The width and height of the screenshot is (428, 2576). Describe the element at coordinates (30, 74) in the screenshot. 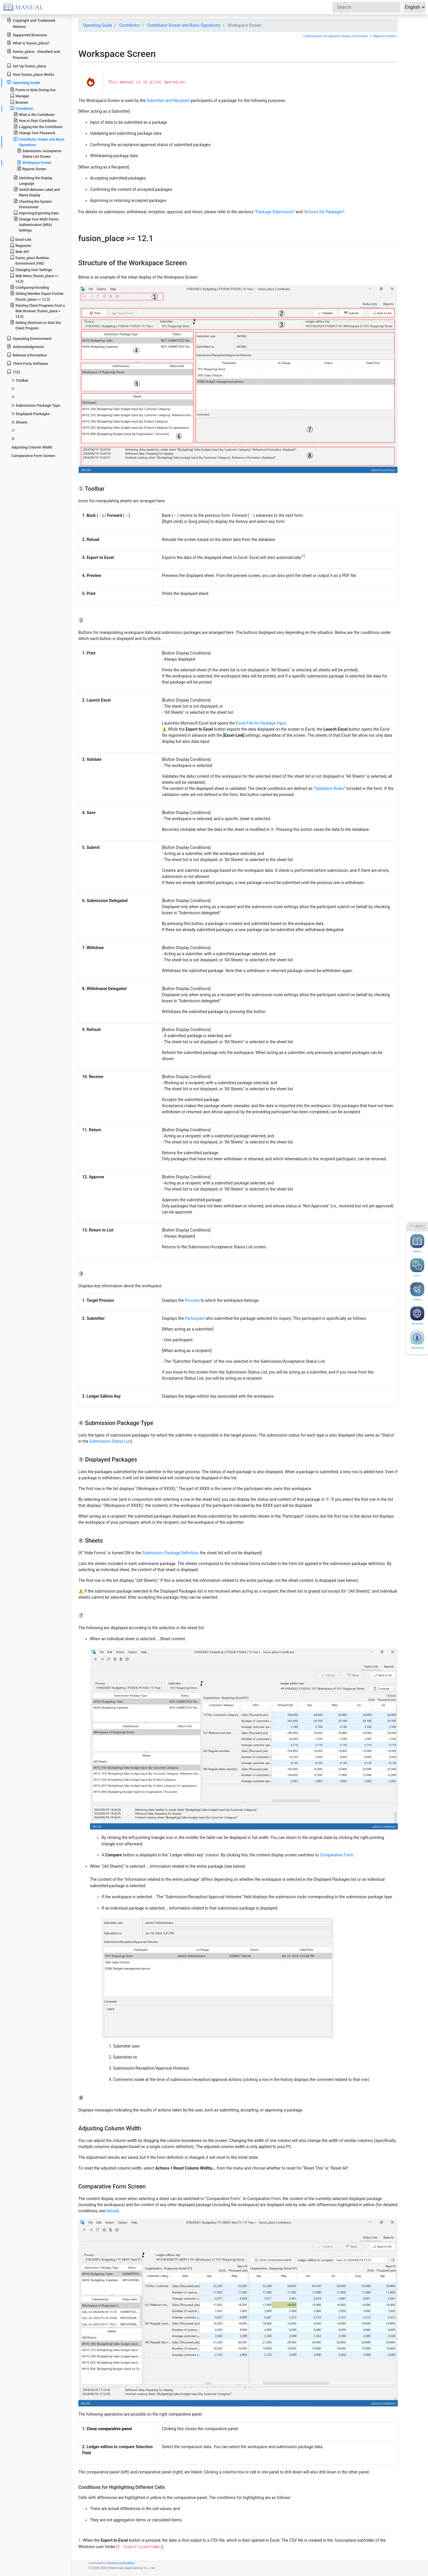

I see `How fusion_place Works` at that location.